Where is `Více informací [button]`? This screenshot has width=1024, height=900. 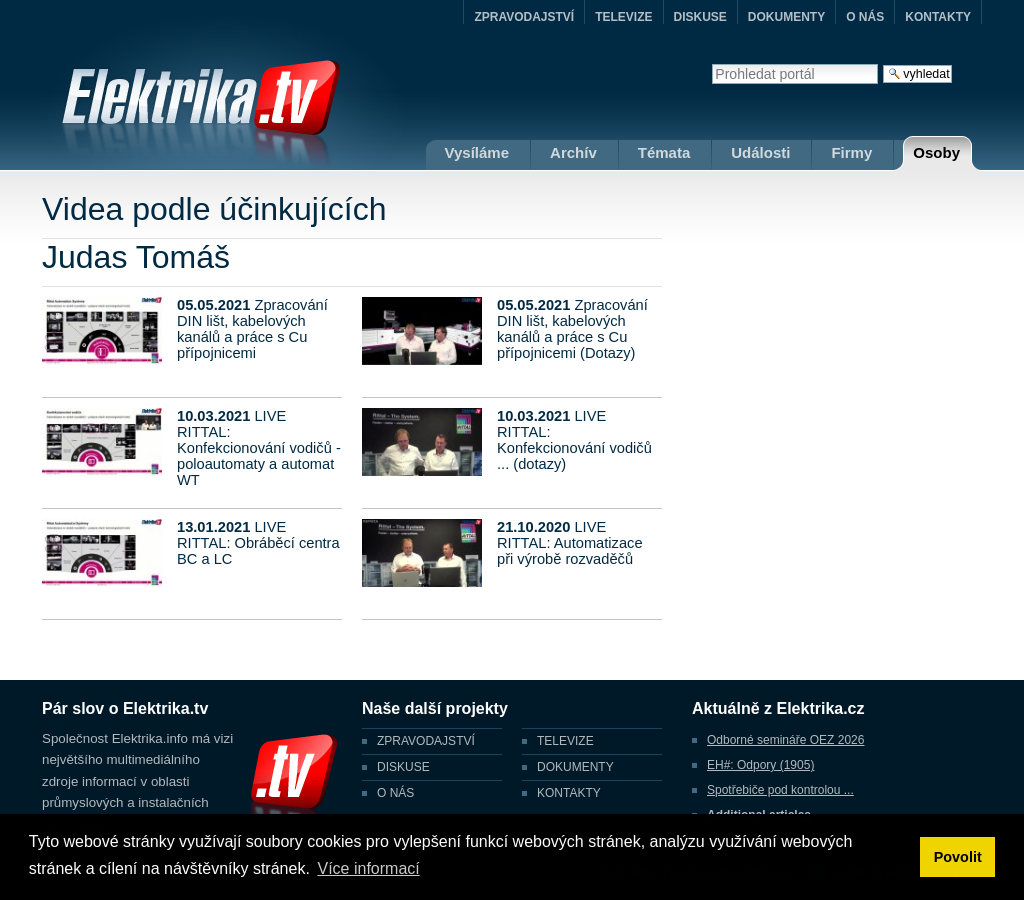
Více informací [button] is located at coordinates (368, 868).